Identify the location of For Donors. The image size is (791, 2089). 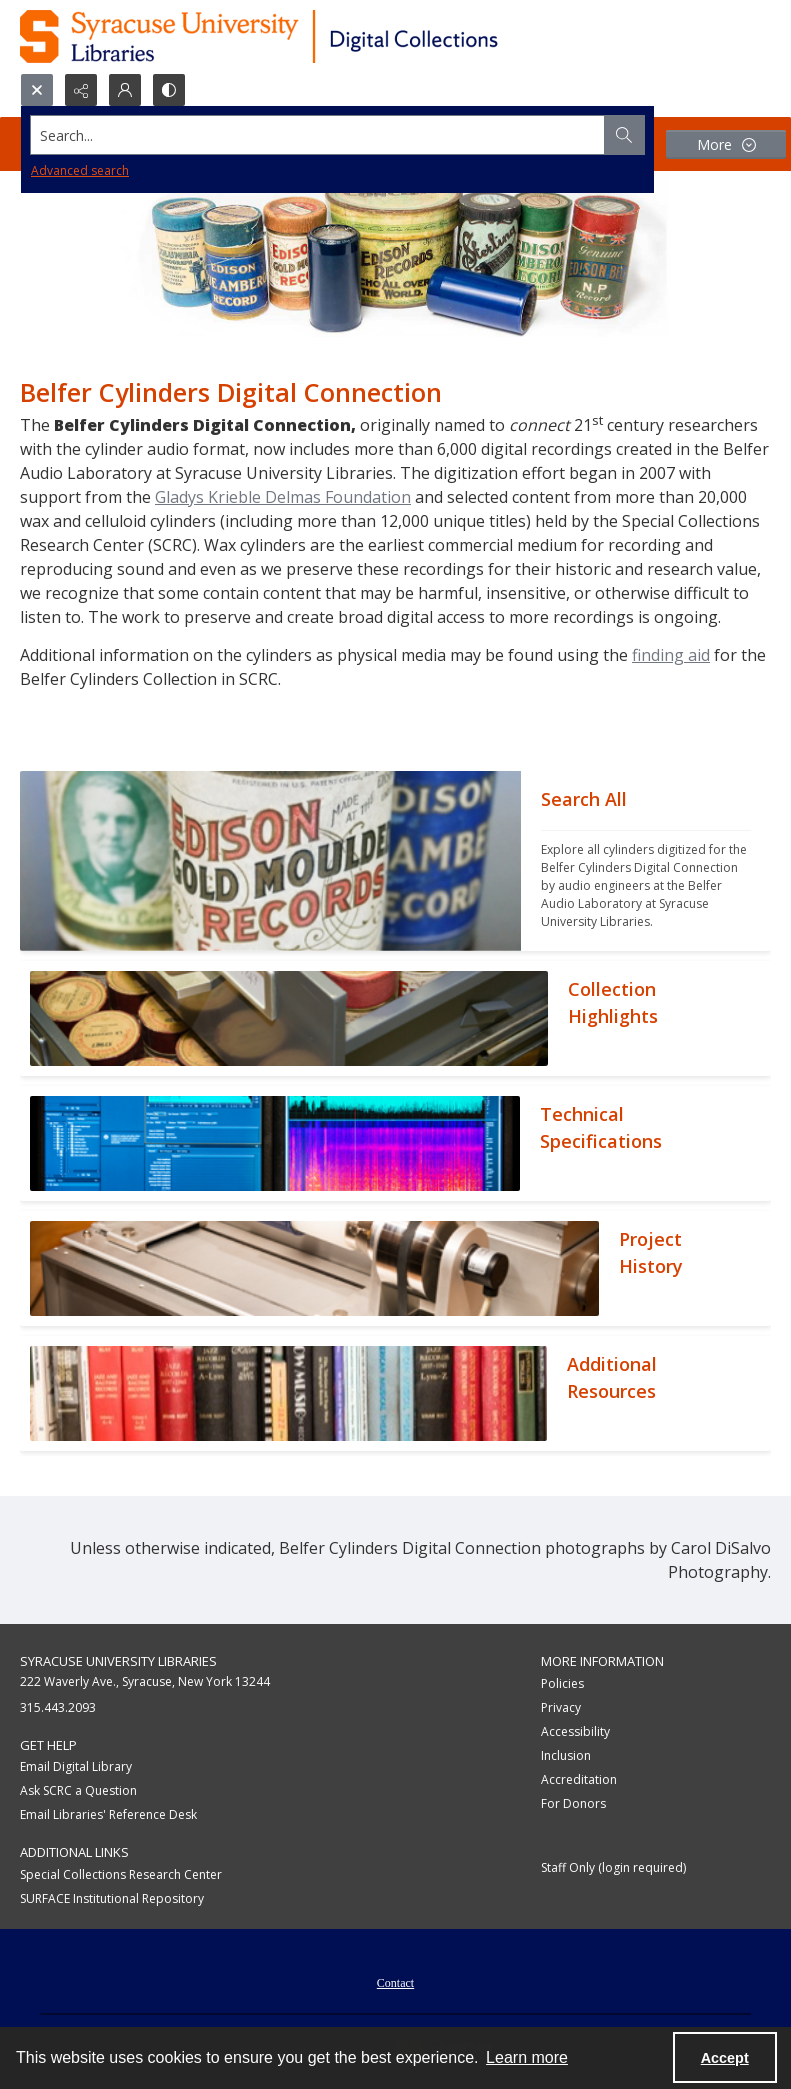
(573, 1803).